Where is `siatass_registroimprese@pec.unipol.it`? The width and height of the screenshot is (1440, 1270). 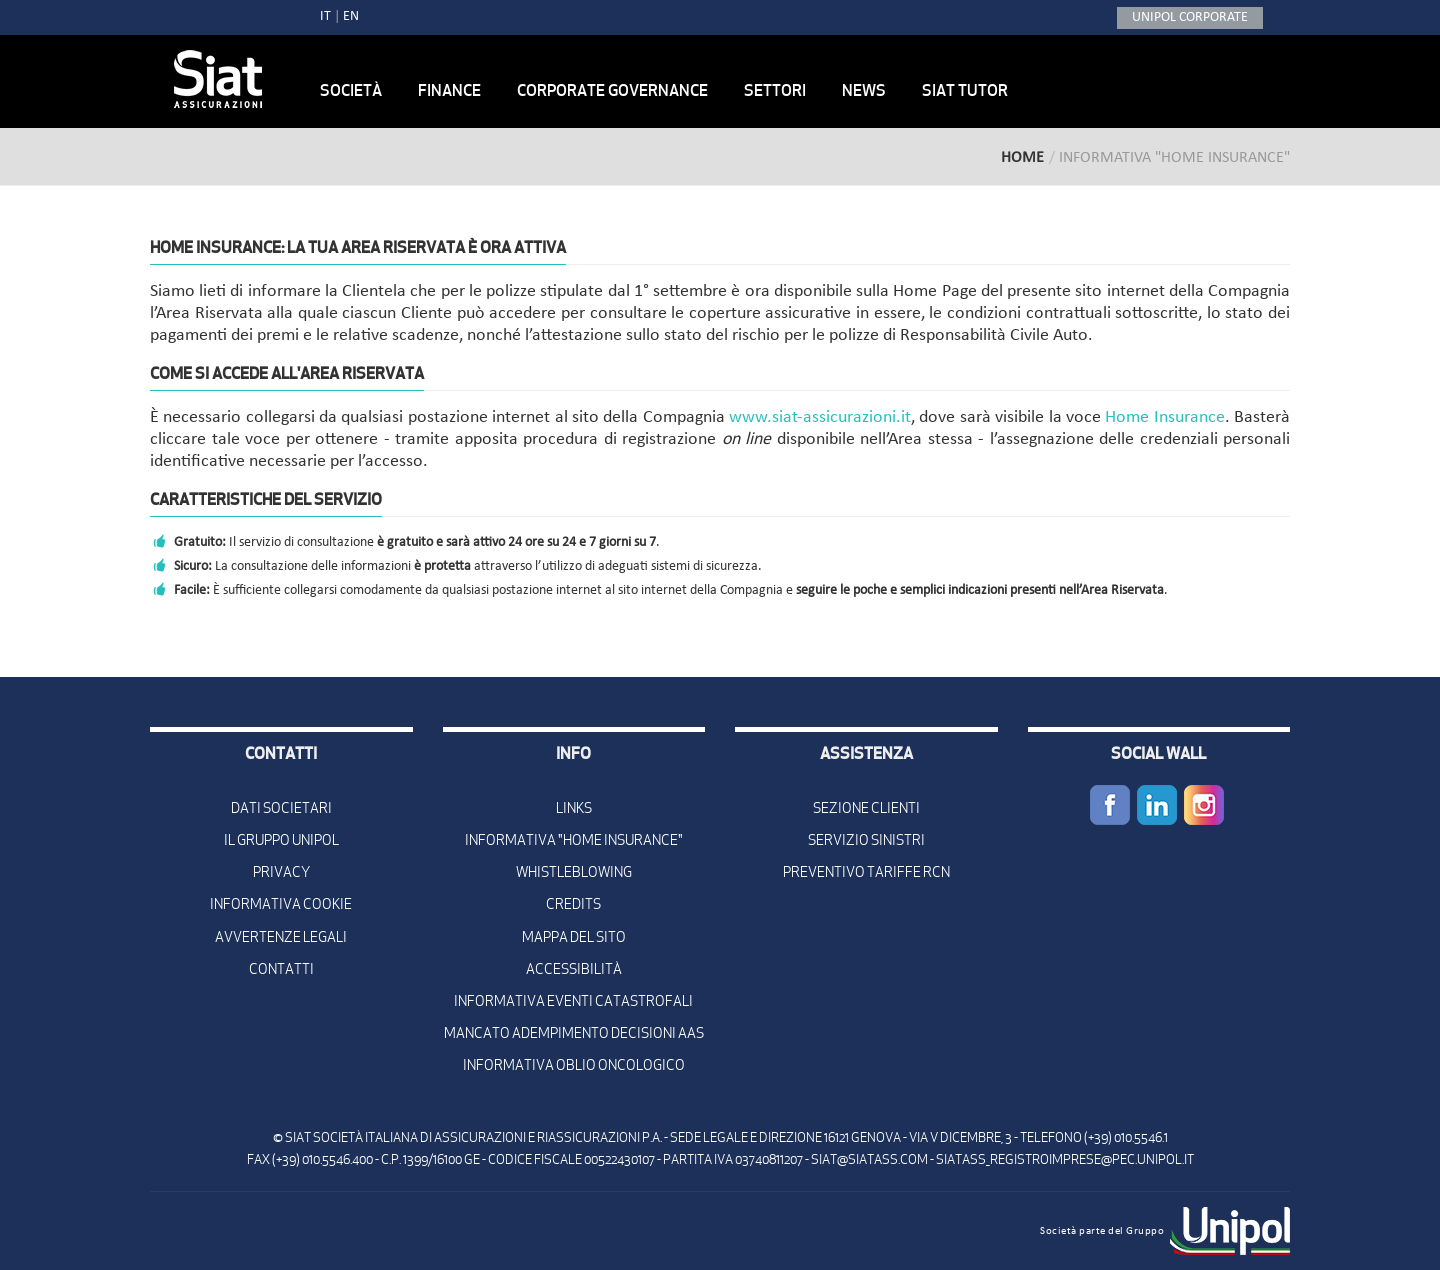 siatass_registroimprese@pec.unipol.it is located at coordinates (1065, 1159).